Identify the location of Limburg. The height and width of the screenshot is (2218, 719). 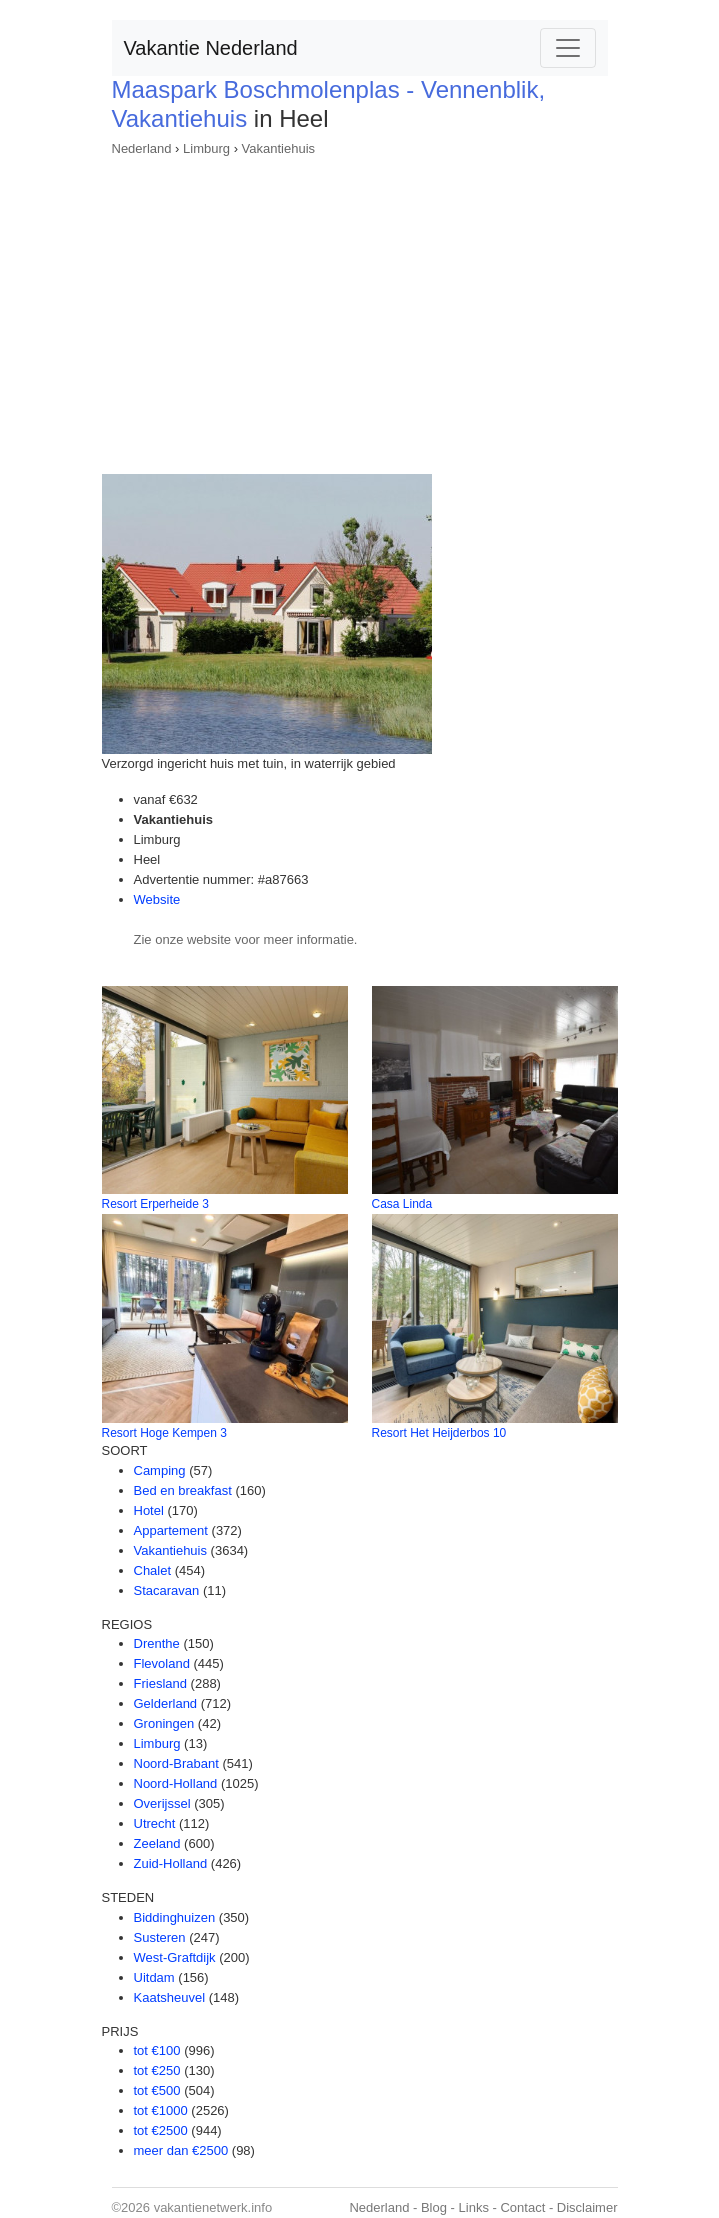
(206, 148).